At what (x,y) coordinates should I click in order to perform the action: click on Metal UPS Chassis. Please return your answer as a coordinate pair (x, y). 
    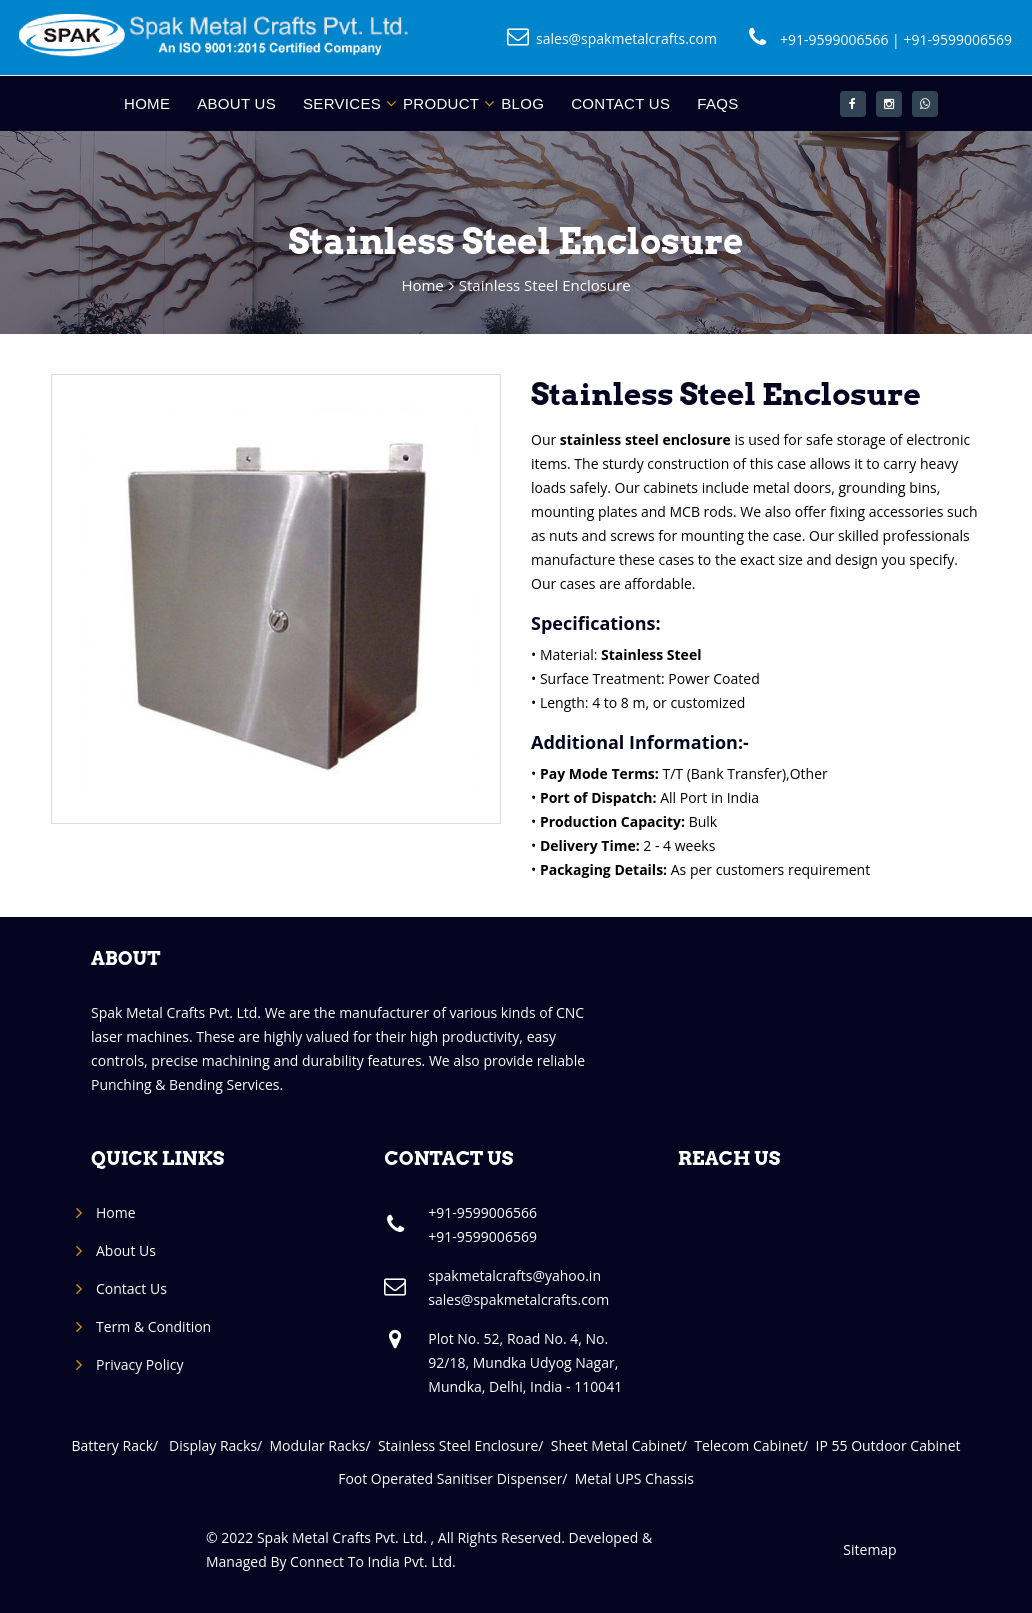
    Looking at the image, I should click on (634, 1478).